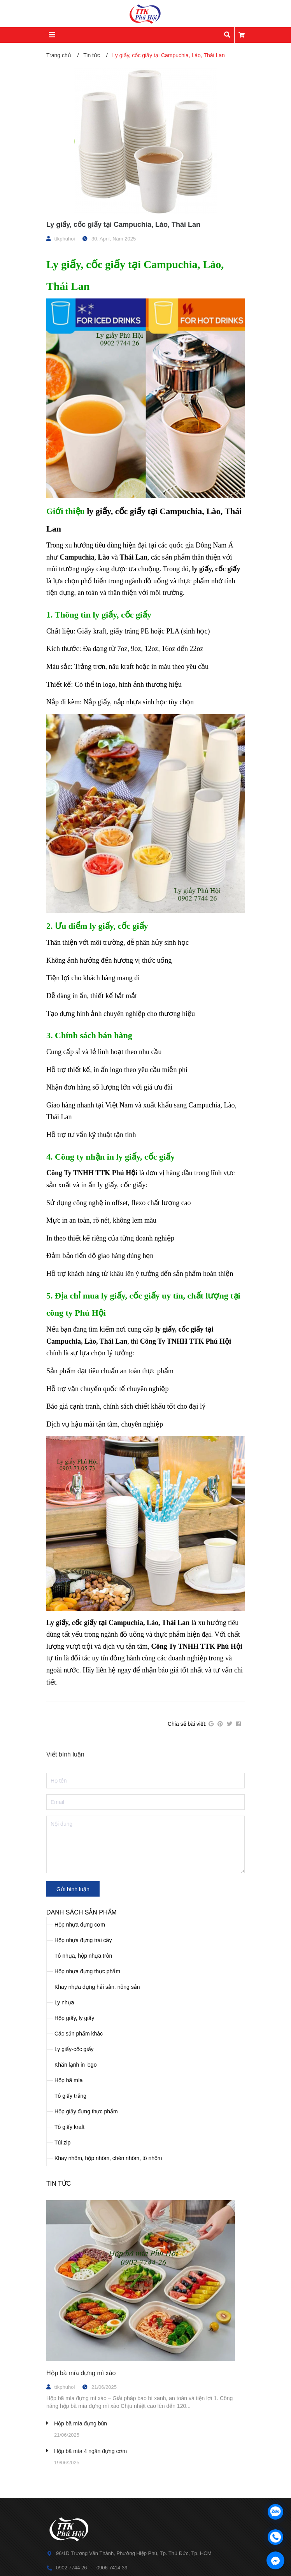 Image resolution: width=291 pixels, height=2576 pixels. I want to click on Hộp bã mía, so click(68, 2080).